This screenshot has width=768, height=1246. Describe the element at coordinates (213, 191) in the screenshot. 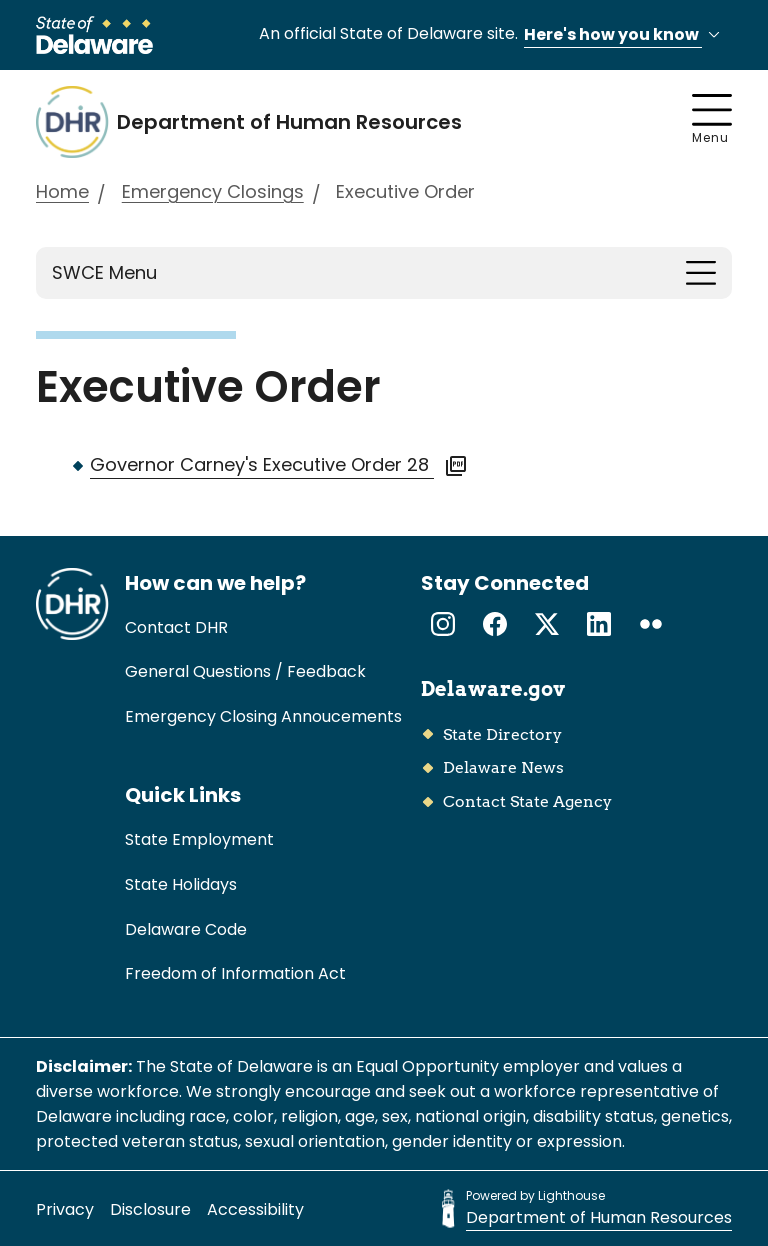

I see `Emergency Closings` at that location.